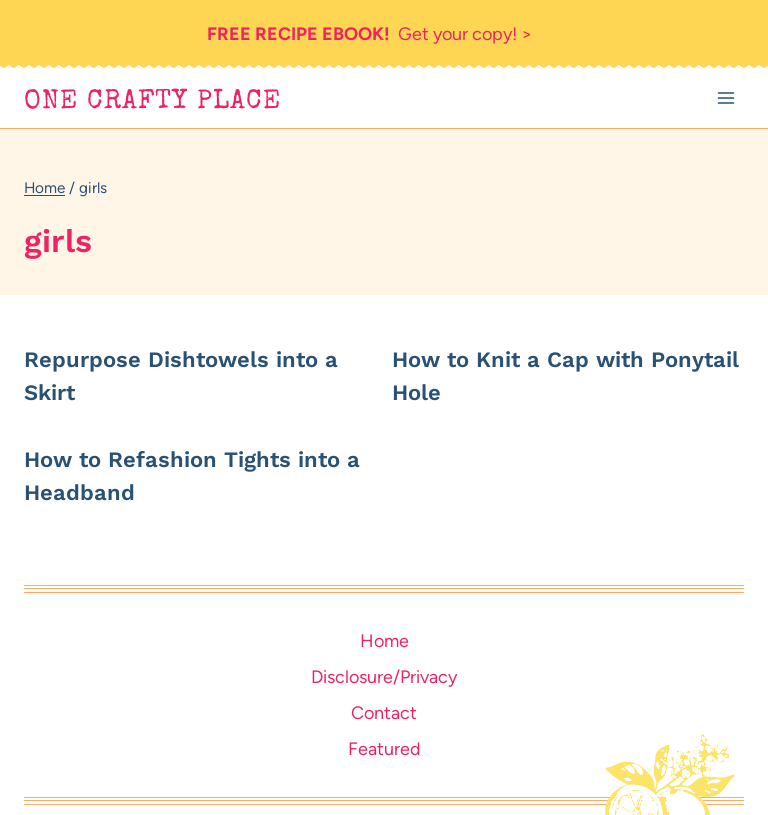 The width and height of the screenshot is (768, 815). Describe the element at coordinates (384, 677) in the screenshot. I see `Disclosure/Privacy` at that location.